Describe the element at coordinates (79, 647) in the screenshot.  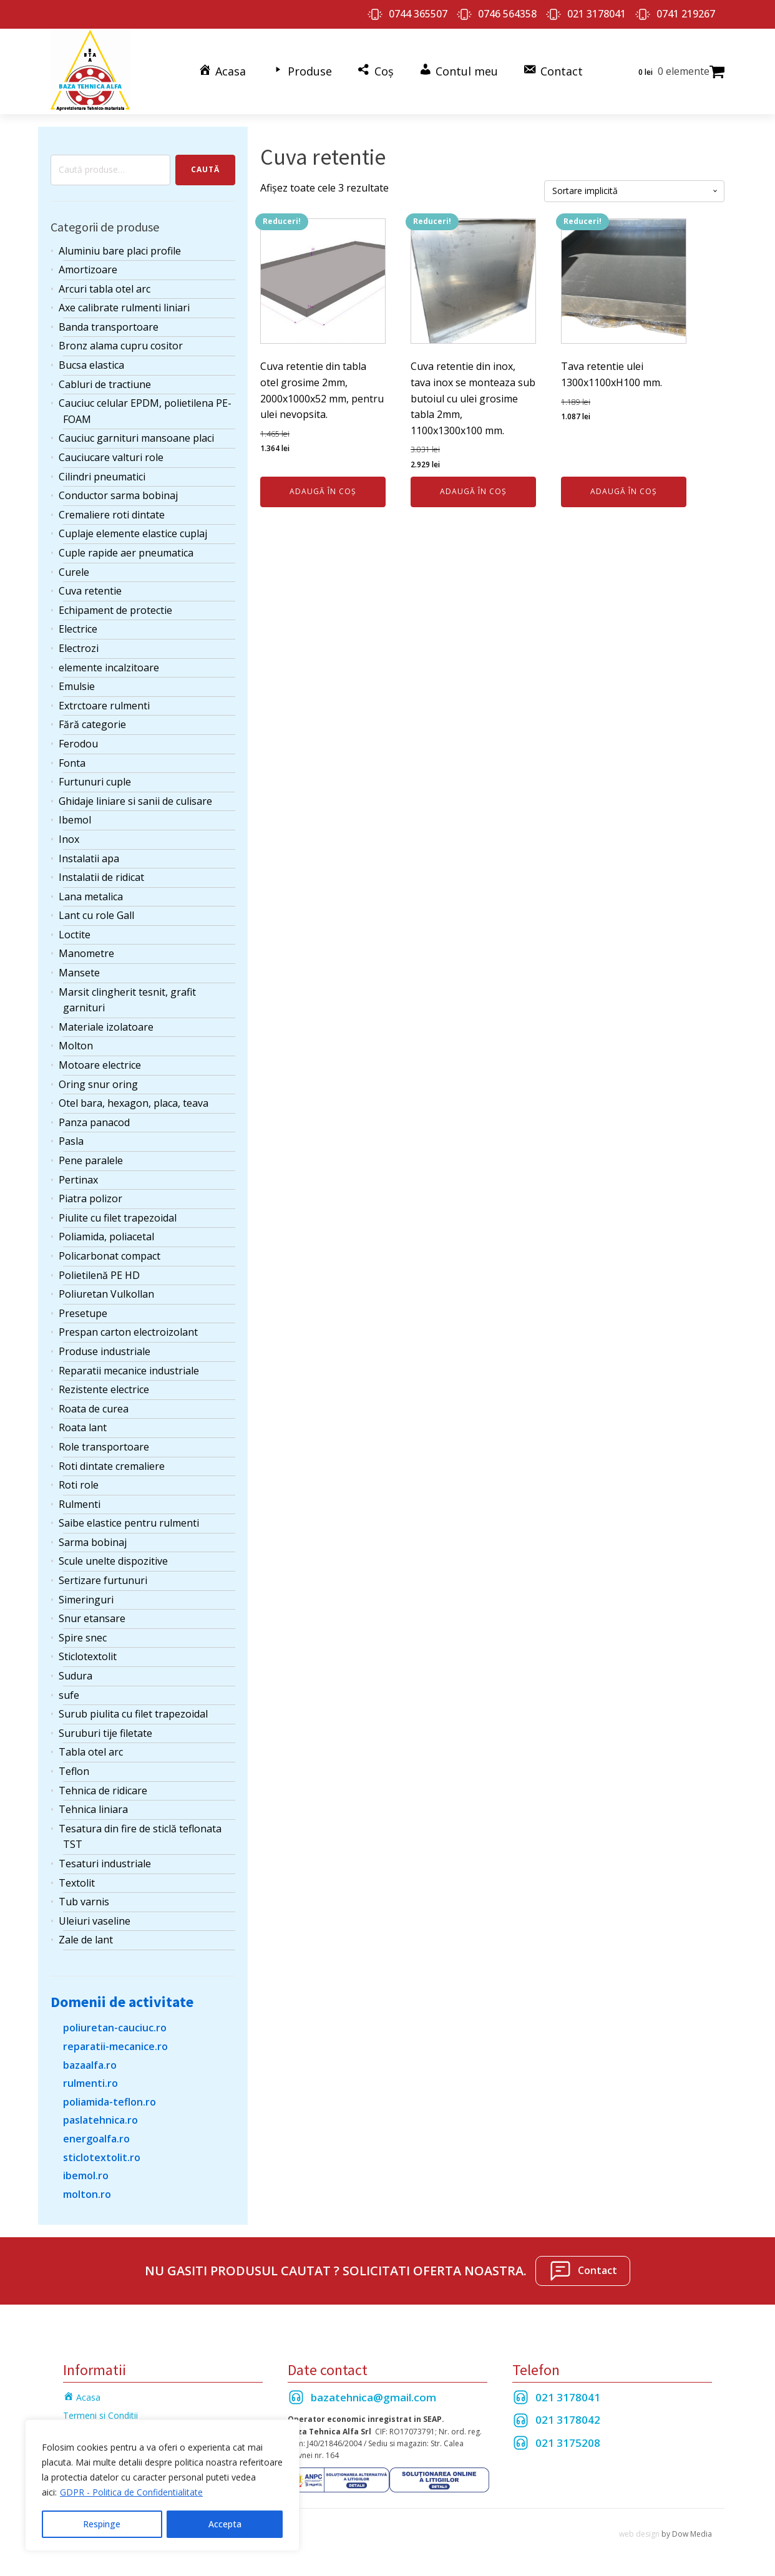
I see `Electrozi` at that location.